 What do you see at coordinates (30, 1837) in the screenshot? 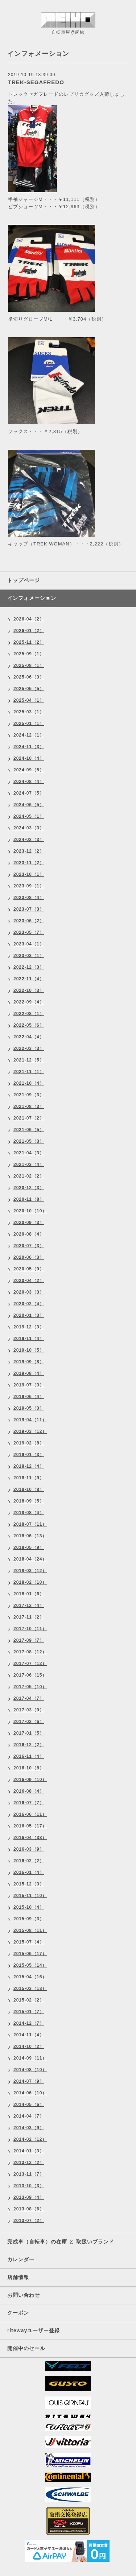
I see `2016-04（33）` at bounding box center [30, 1837].